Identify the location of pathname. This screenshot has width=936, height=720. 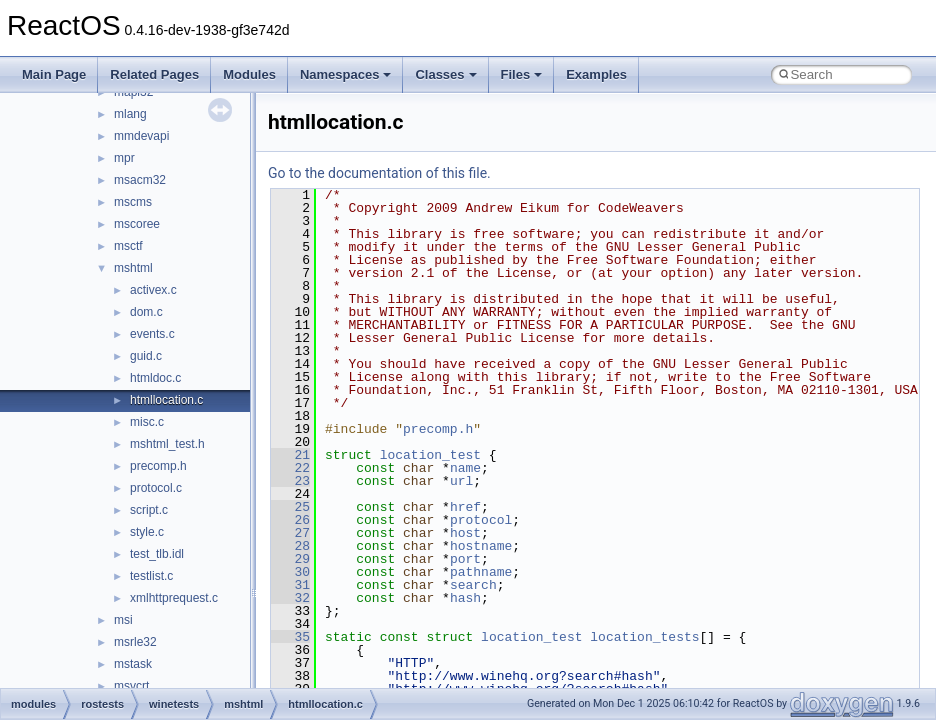
(481, 572).